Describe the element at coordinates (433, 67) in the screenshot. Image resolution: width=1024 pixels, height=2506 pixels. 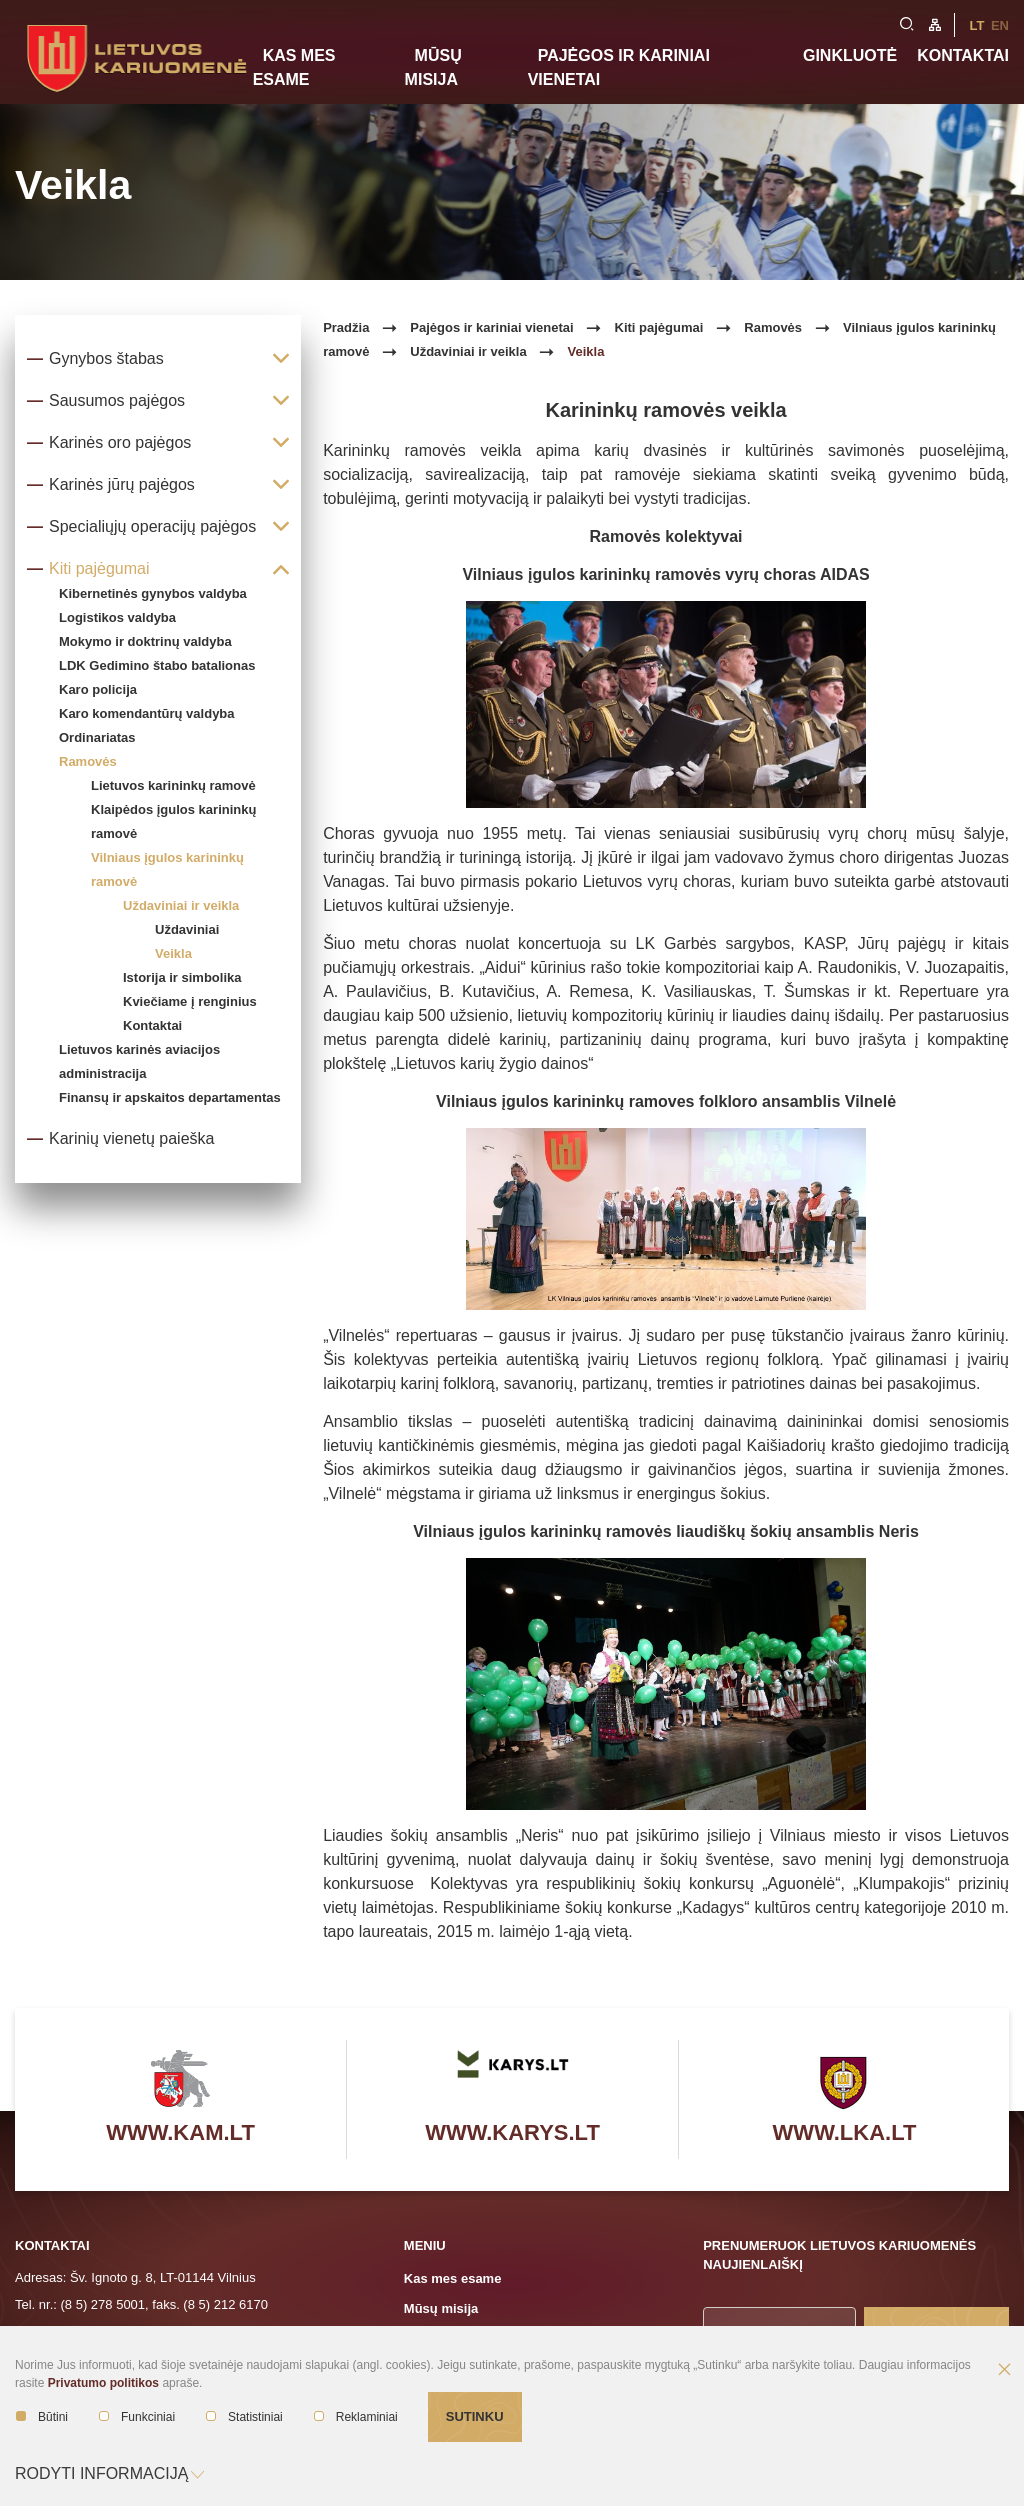
I see `Mūsų misija` at that location.